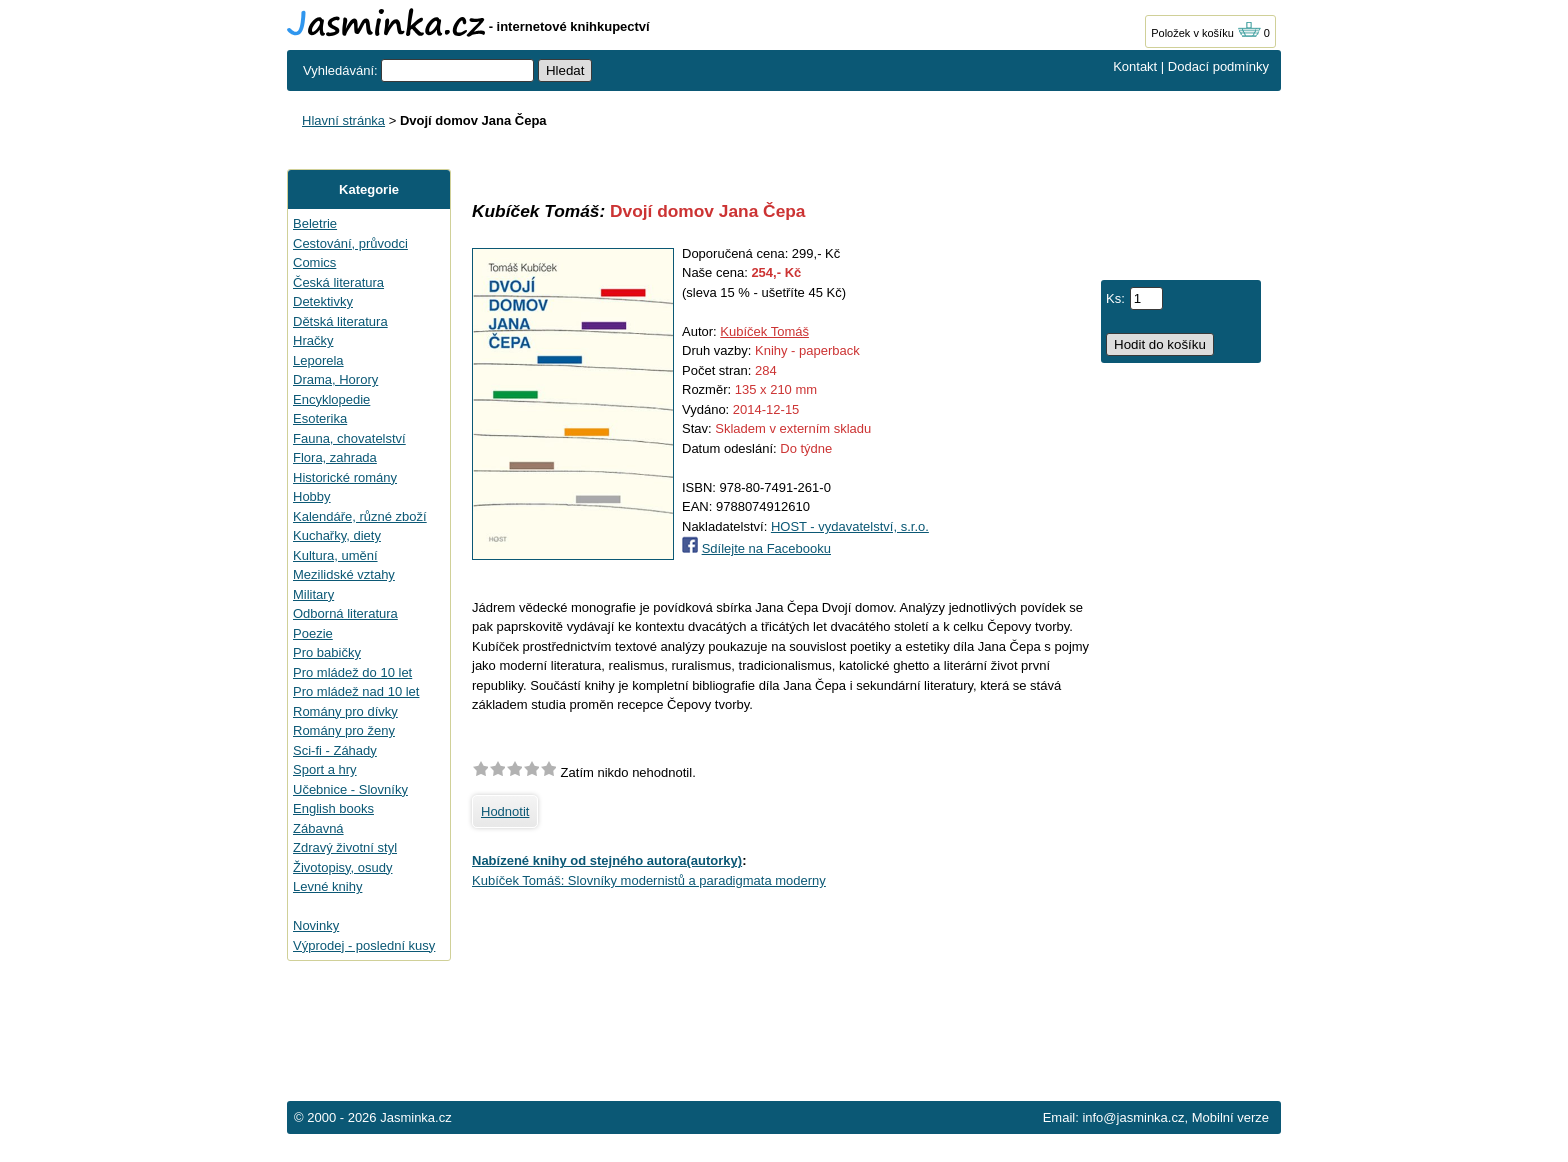 This screenshot has height=1162, width=1568. I want to click on Detektivky, so click(323, 301).